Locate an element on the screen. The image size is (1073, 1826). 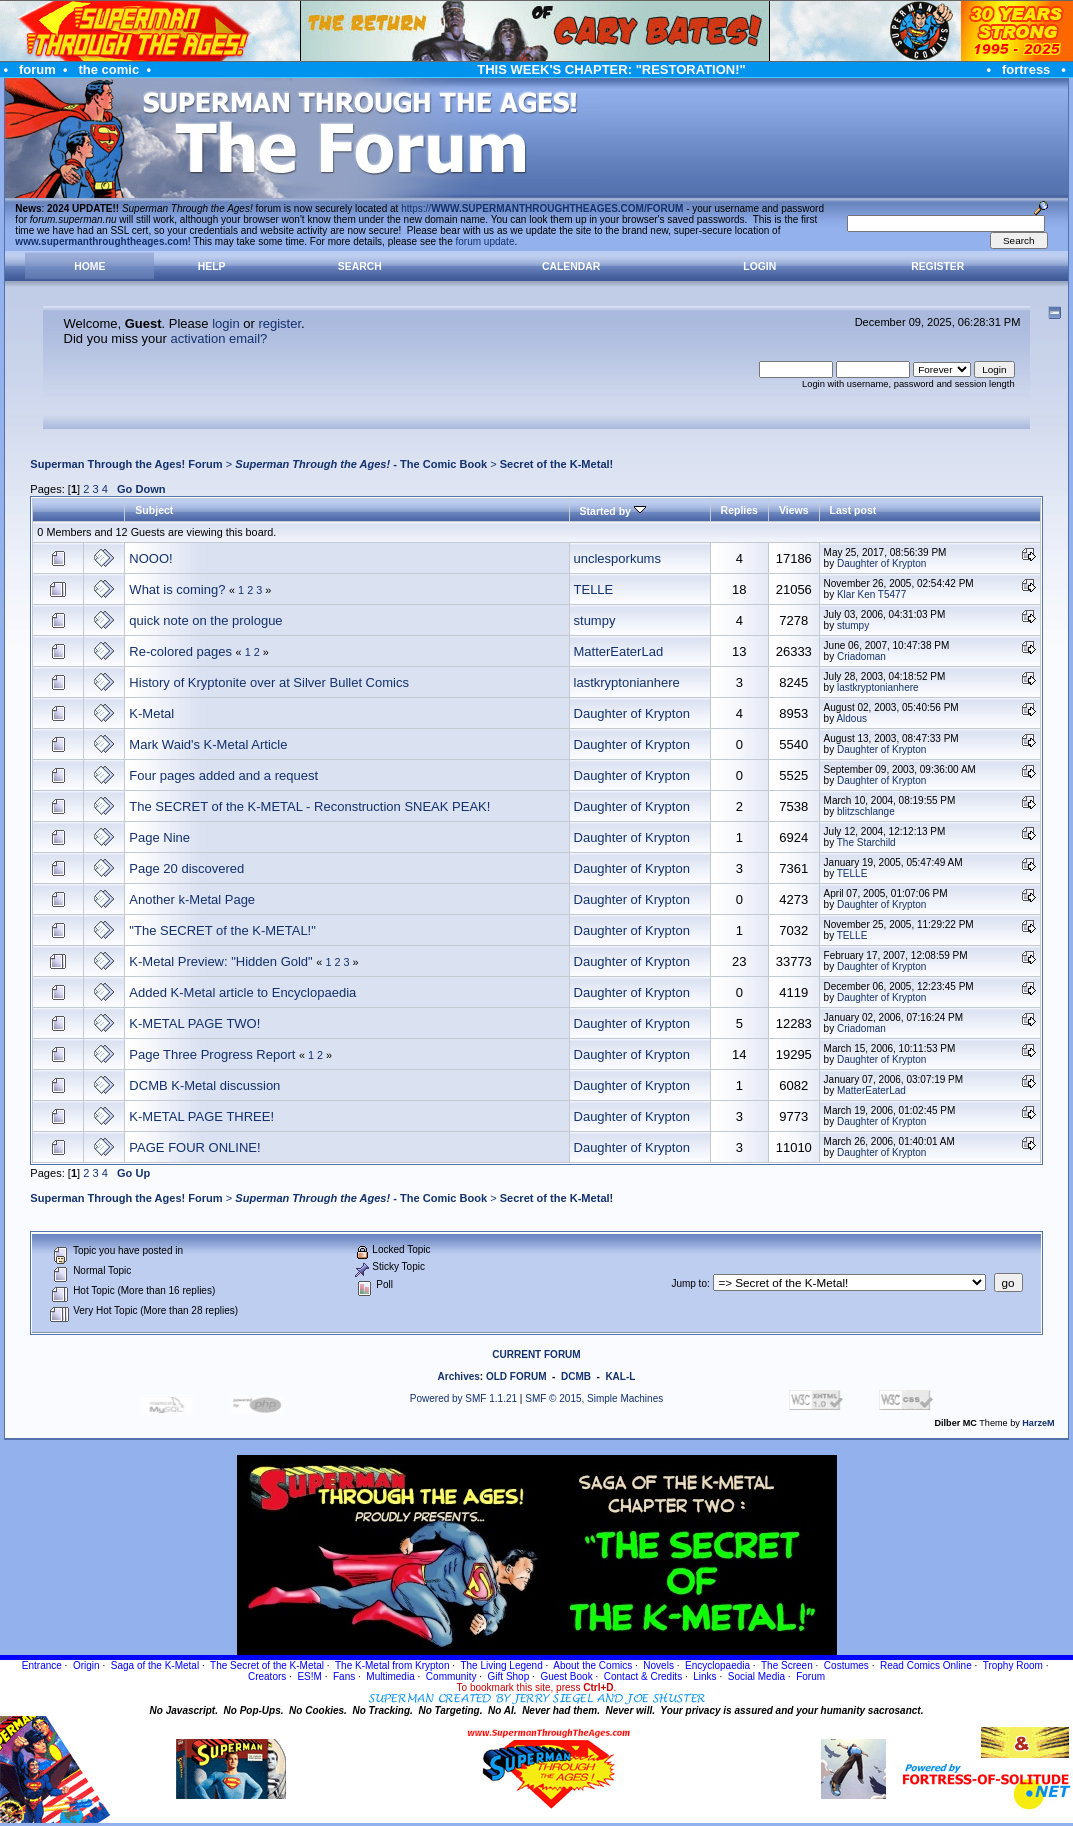
Calendar is located at coordinates (571, 266).